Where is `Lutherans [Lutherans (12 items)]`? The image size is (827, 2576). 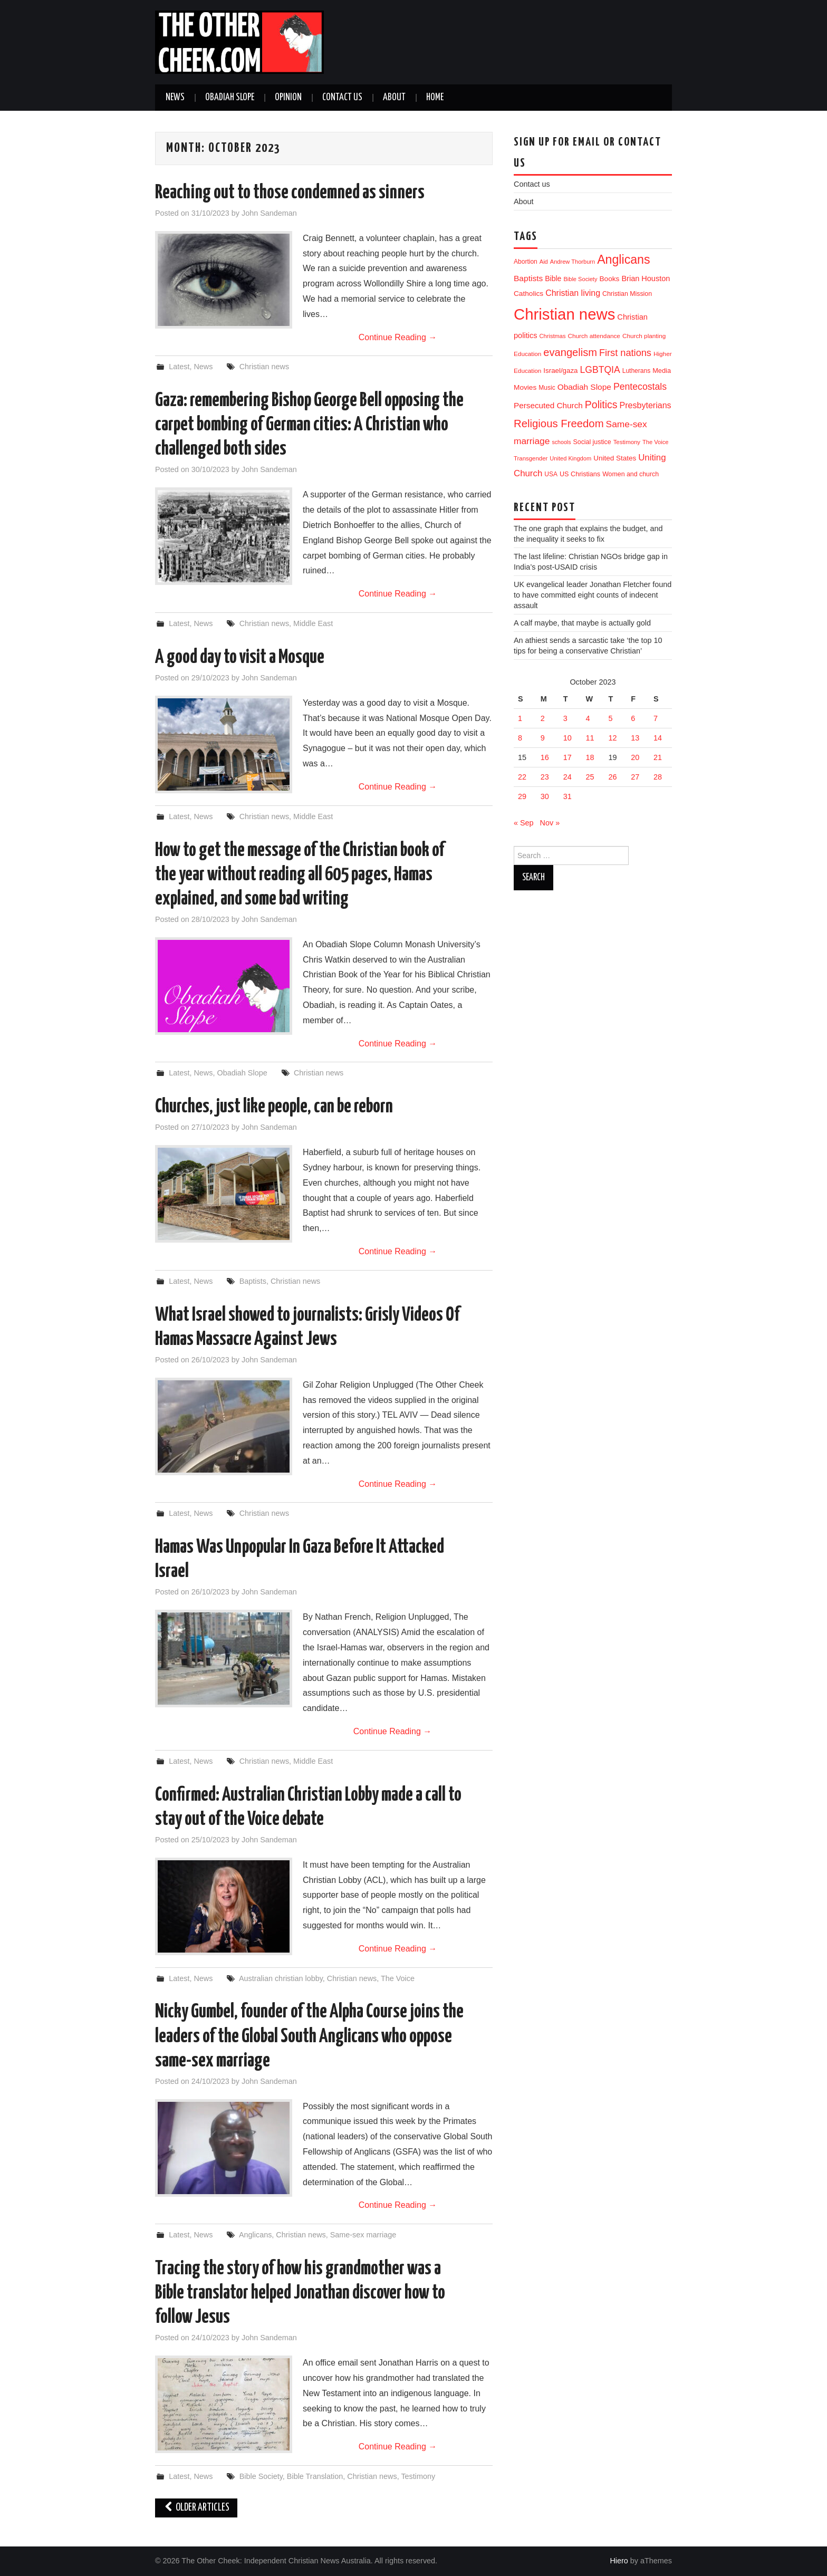 Lutherans [Lutherans (12 items)] is located at coordinates (636, 370).